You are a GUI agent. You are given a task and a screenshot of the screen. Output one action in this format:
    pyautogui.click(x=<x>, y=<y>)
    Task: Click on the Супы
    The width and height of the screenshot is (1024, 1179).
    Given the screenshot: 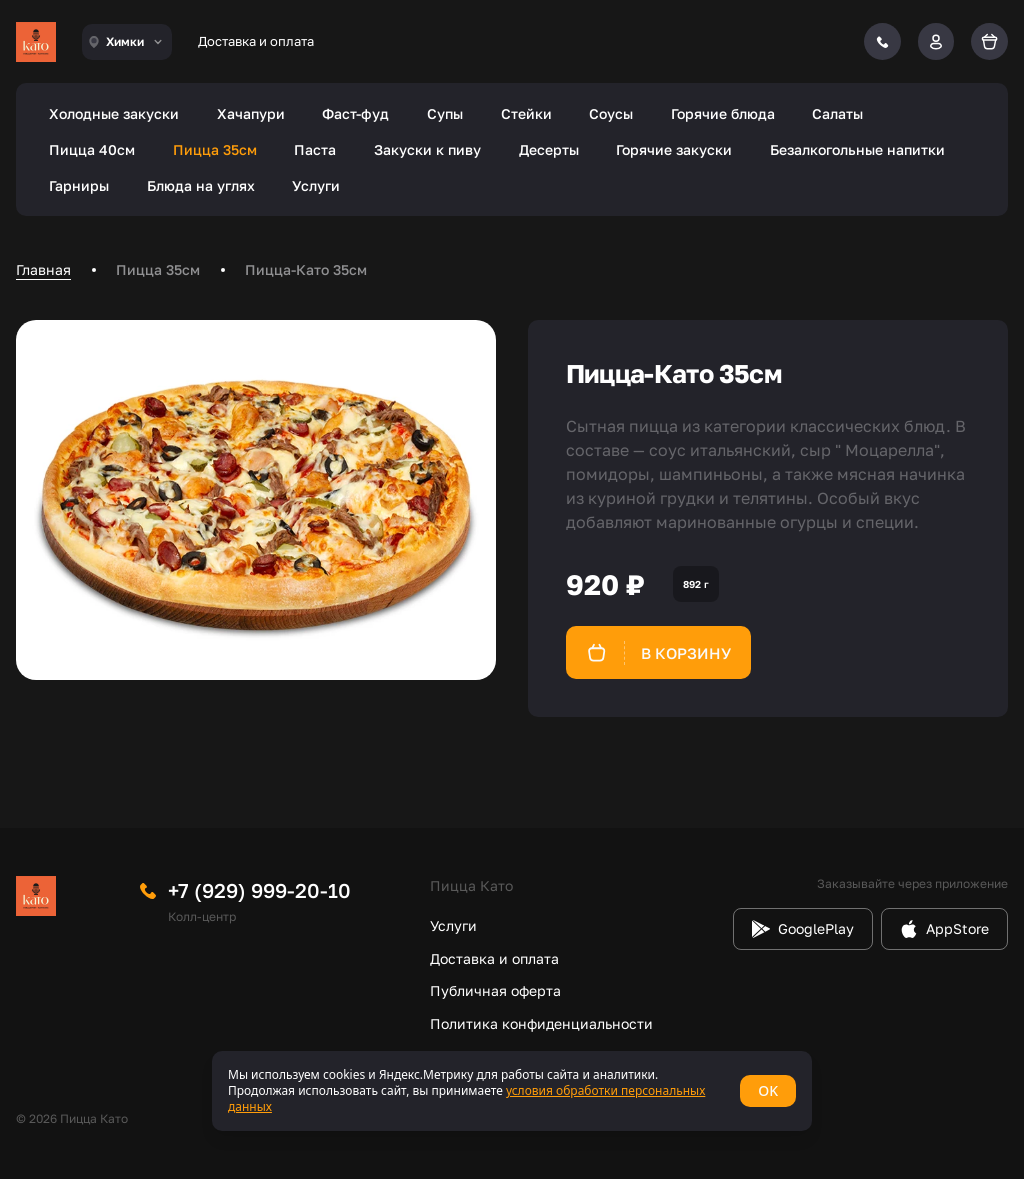 What is the action you would take?
    pyautogui.click(x=445, y=113)
    